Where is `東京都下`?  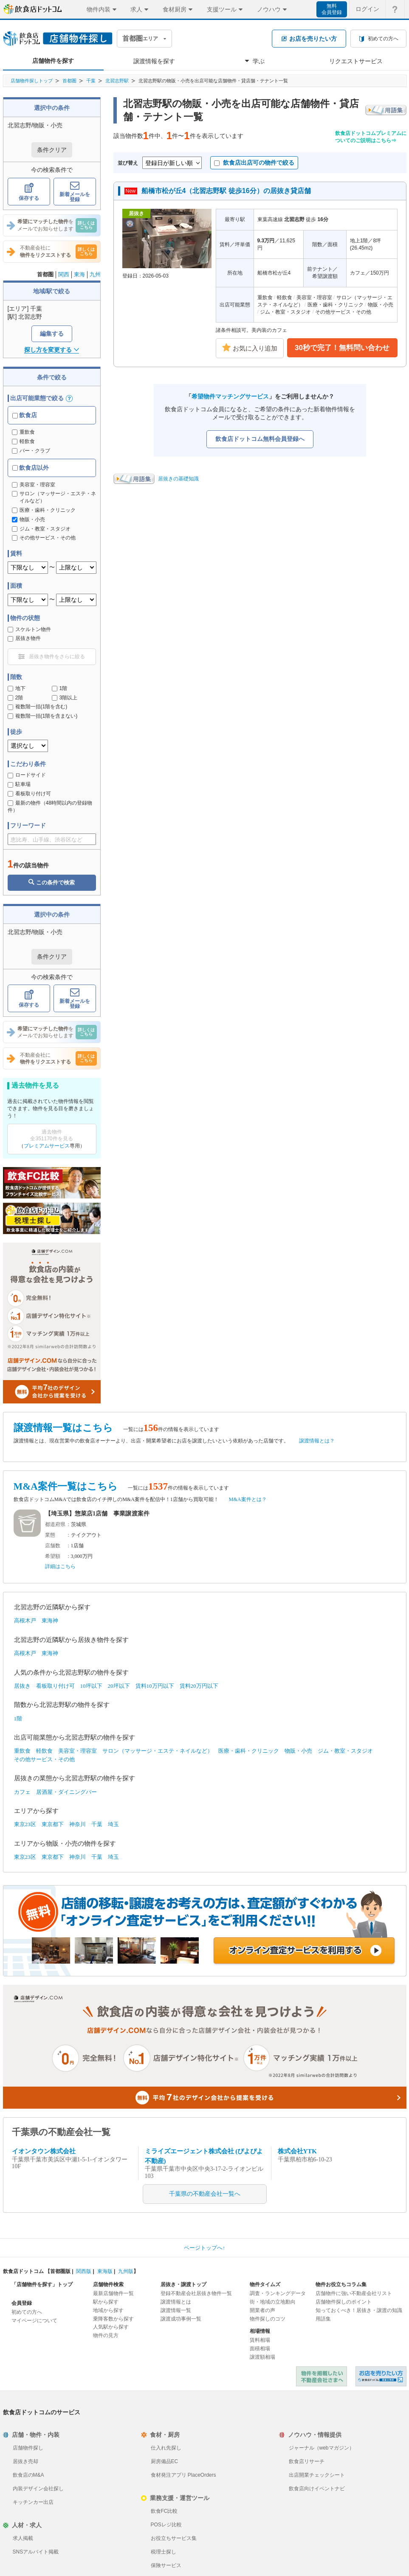
東京都下 is located at coordinates (53, 1824).